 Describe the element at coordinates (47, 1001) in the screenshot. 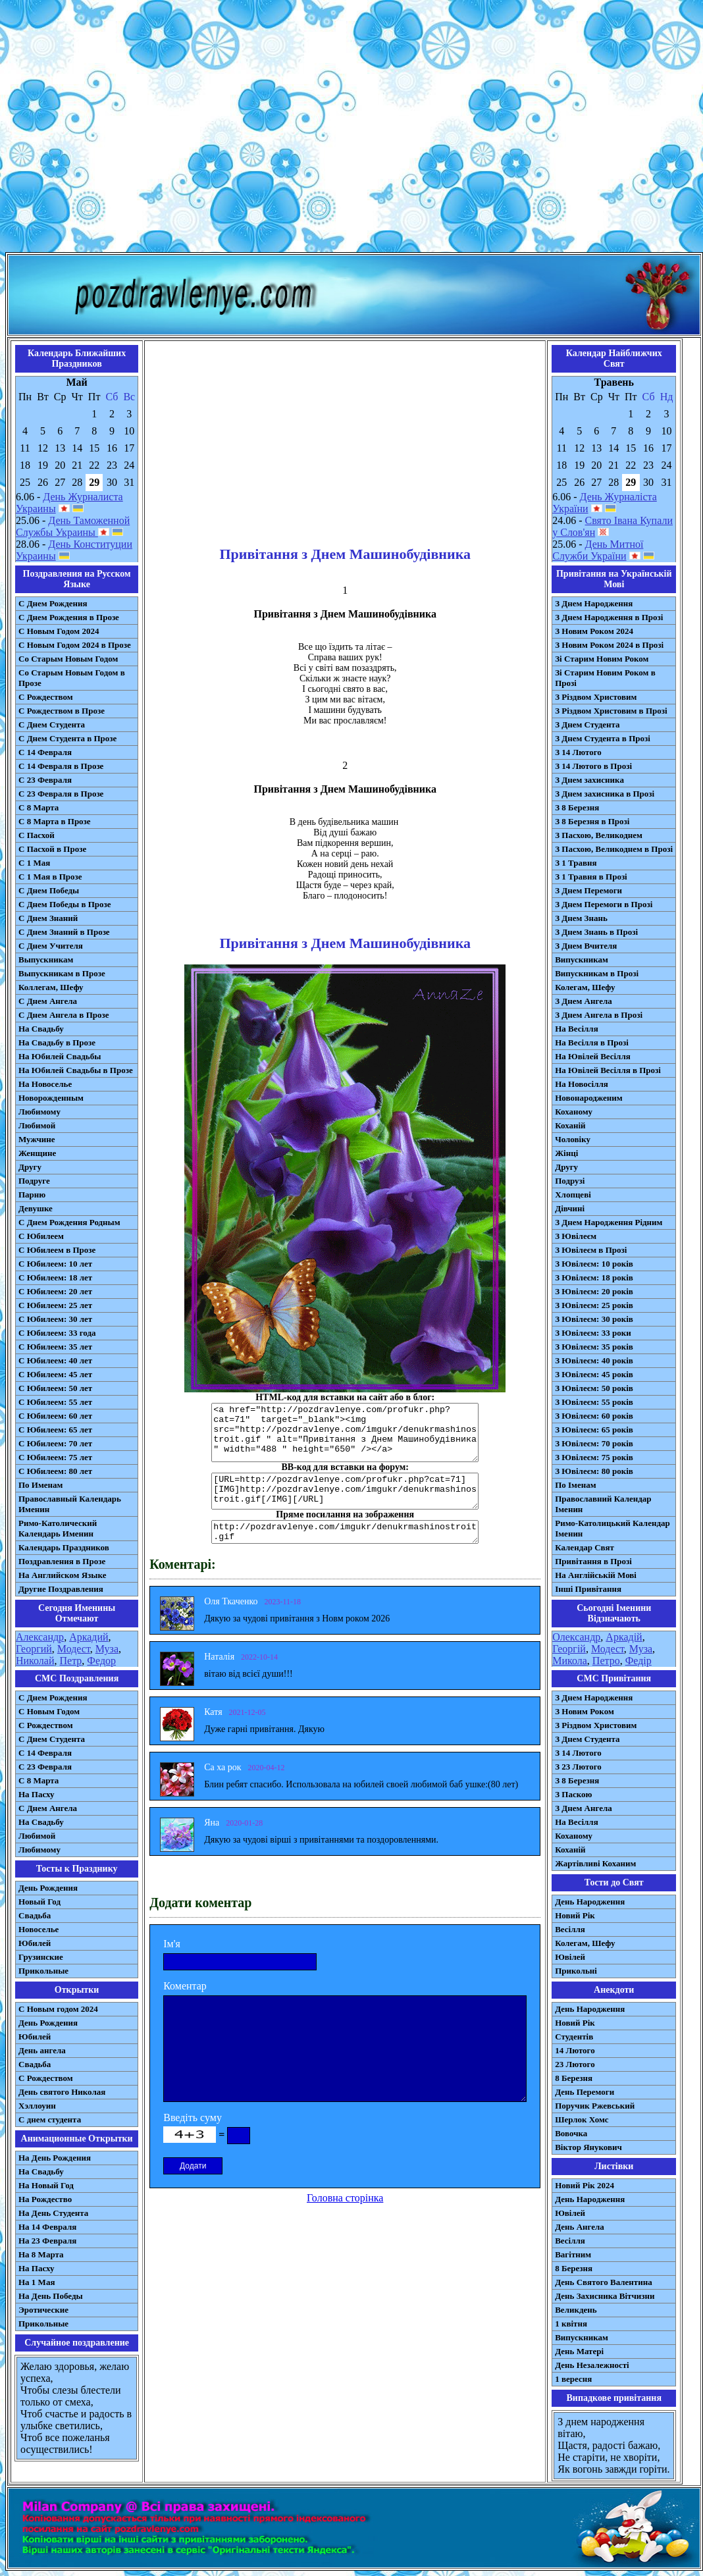

I see `С Днем Ангела` at that location.